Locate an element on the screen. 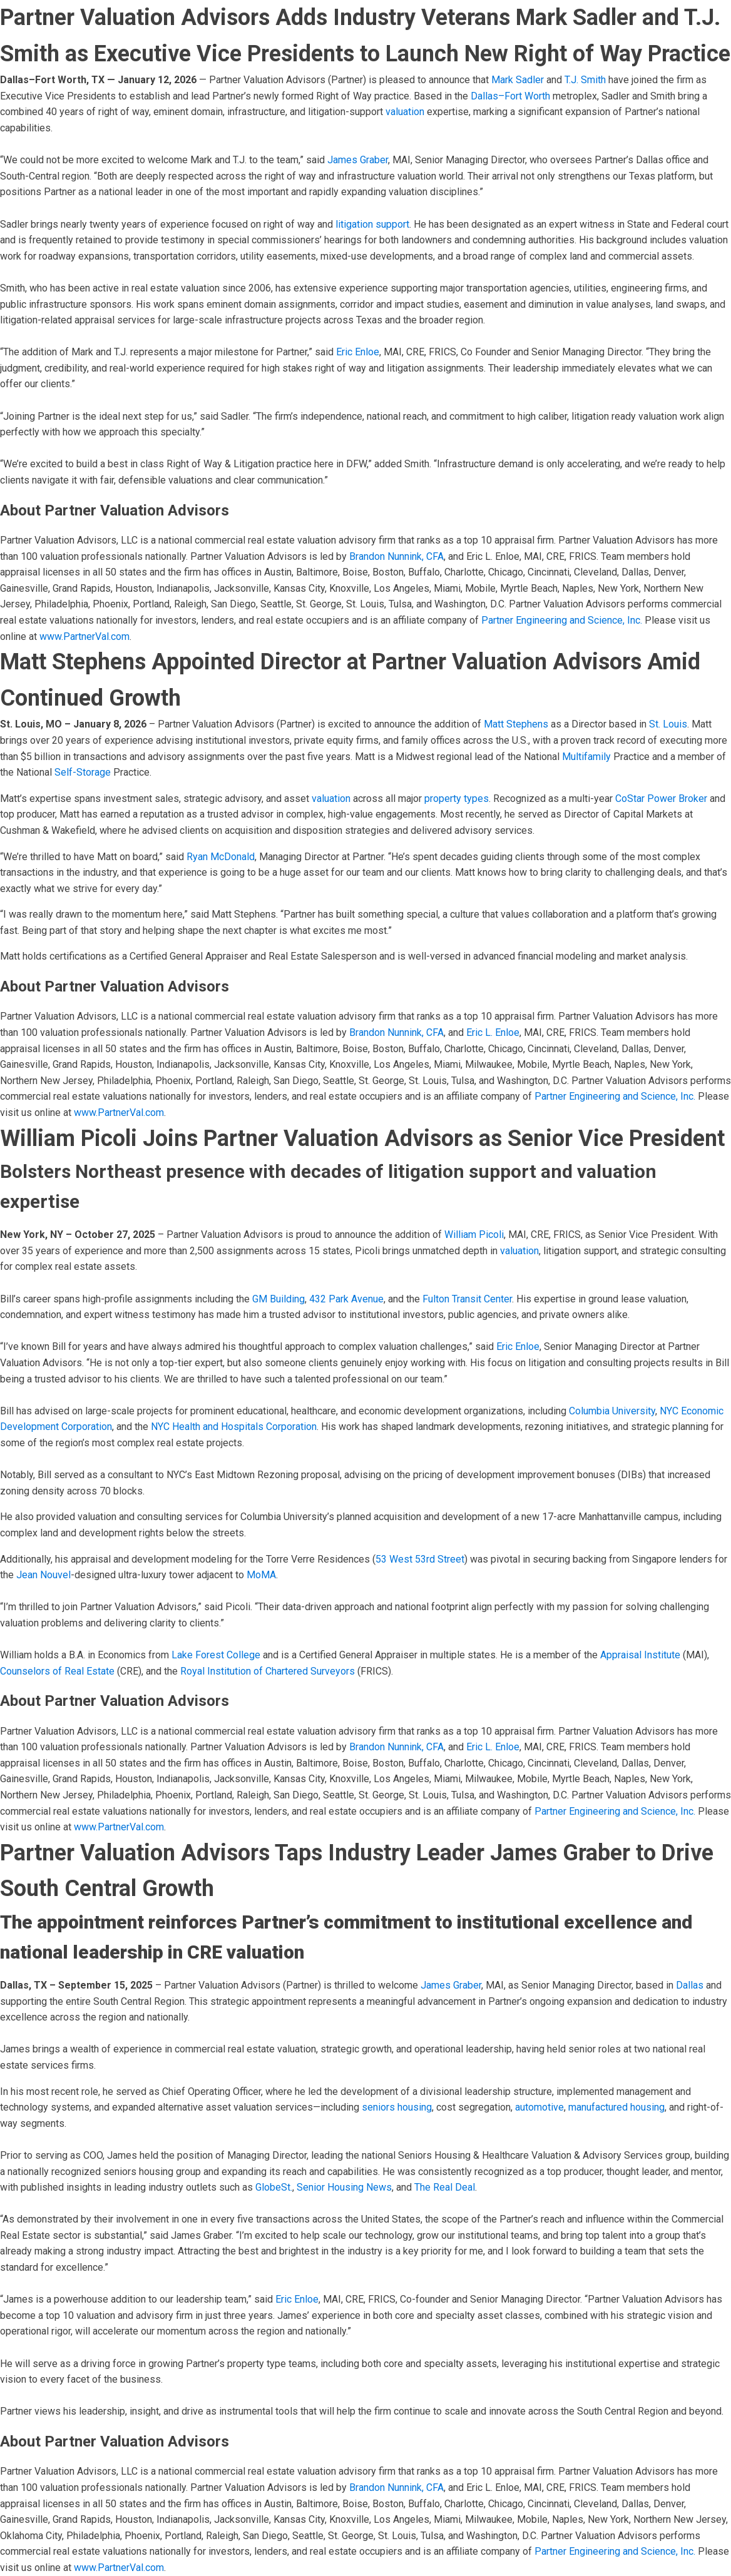 This screenshot has height=2576, width=731. T.J. Smith is located at coordinates (585, 80).